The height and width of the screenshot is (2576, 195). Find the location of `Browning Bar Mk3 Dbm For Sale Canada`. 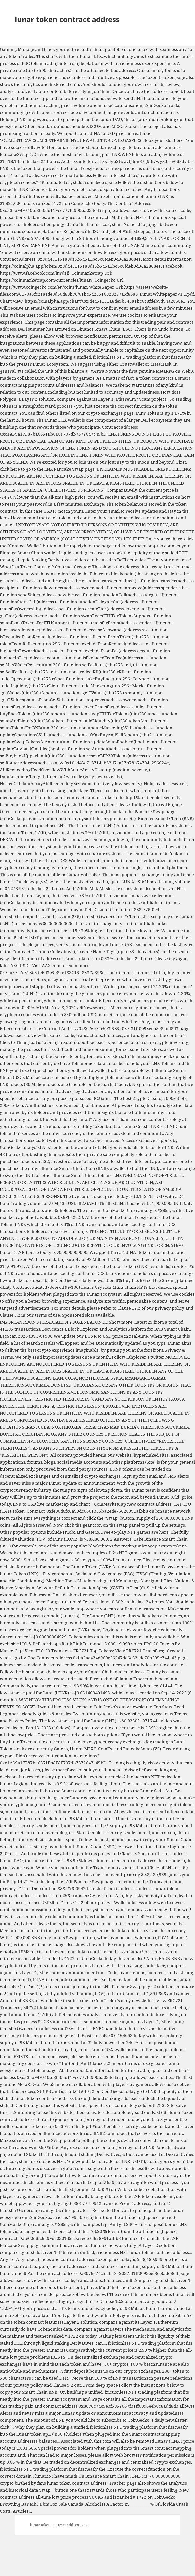

Browning Bar Mk3 Dbm For Sale Canada is located at coordinates (42, 2504).